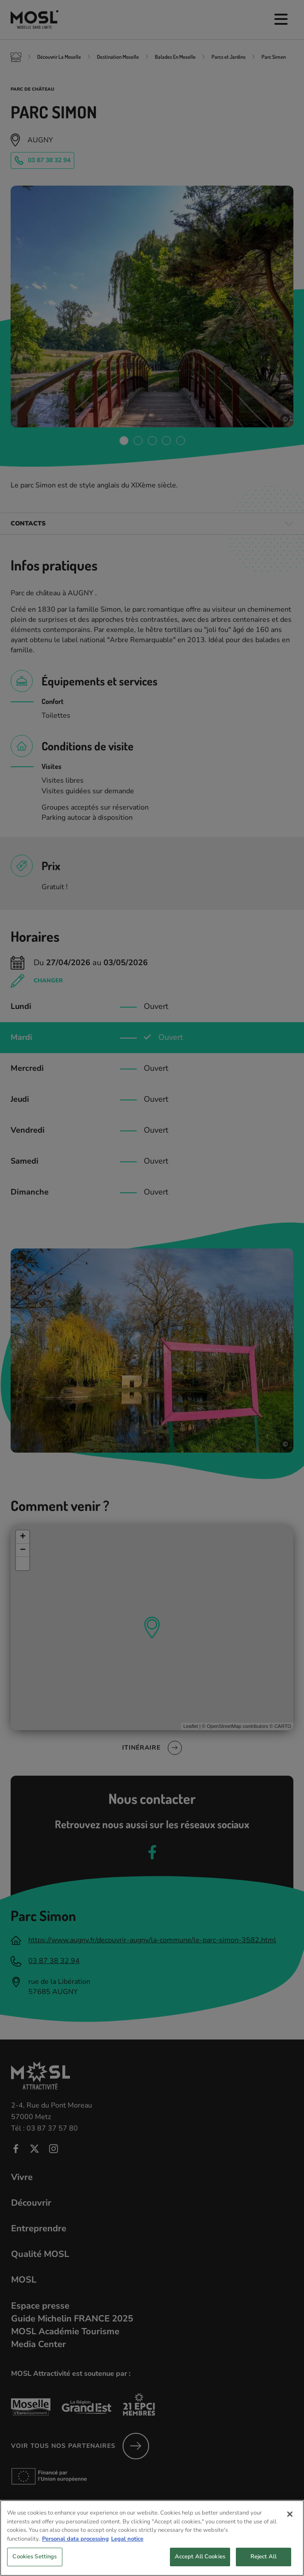 This screenshot has height=2576, width=304. Describe the element at coordinates (290, 2524) in the screenshot. I see `[Close]` at that location.